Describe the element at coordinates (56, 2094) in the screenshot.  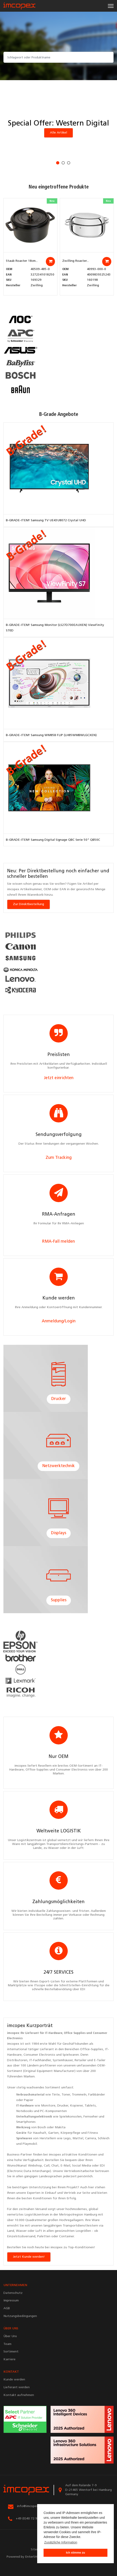
I see `Tinte` at that location.